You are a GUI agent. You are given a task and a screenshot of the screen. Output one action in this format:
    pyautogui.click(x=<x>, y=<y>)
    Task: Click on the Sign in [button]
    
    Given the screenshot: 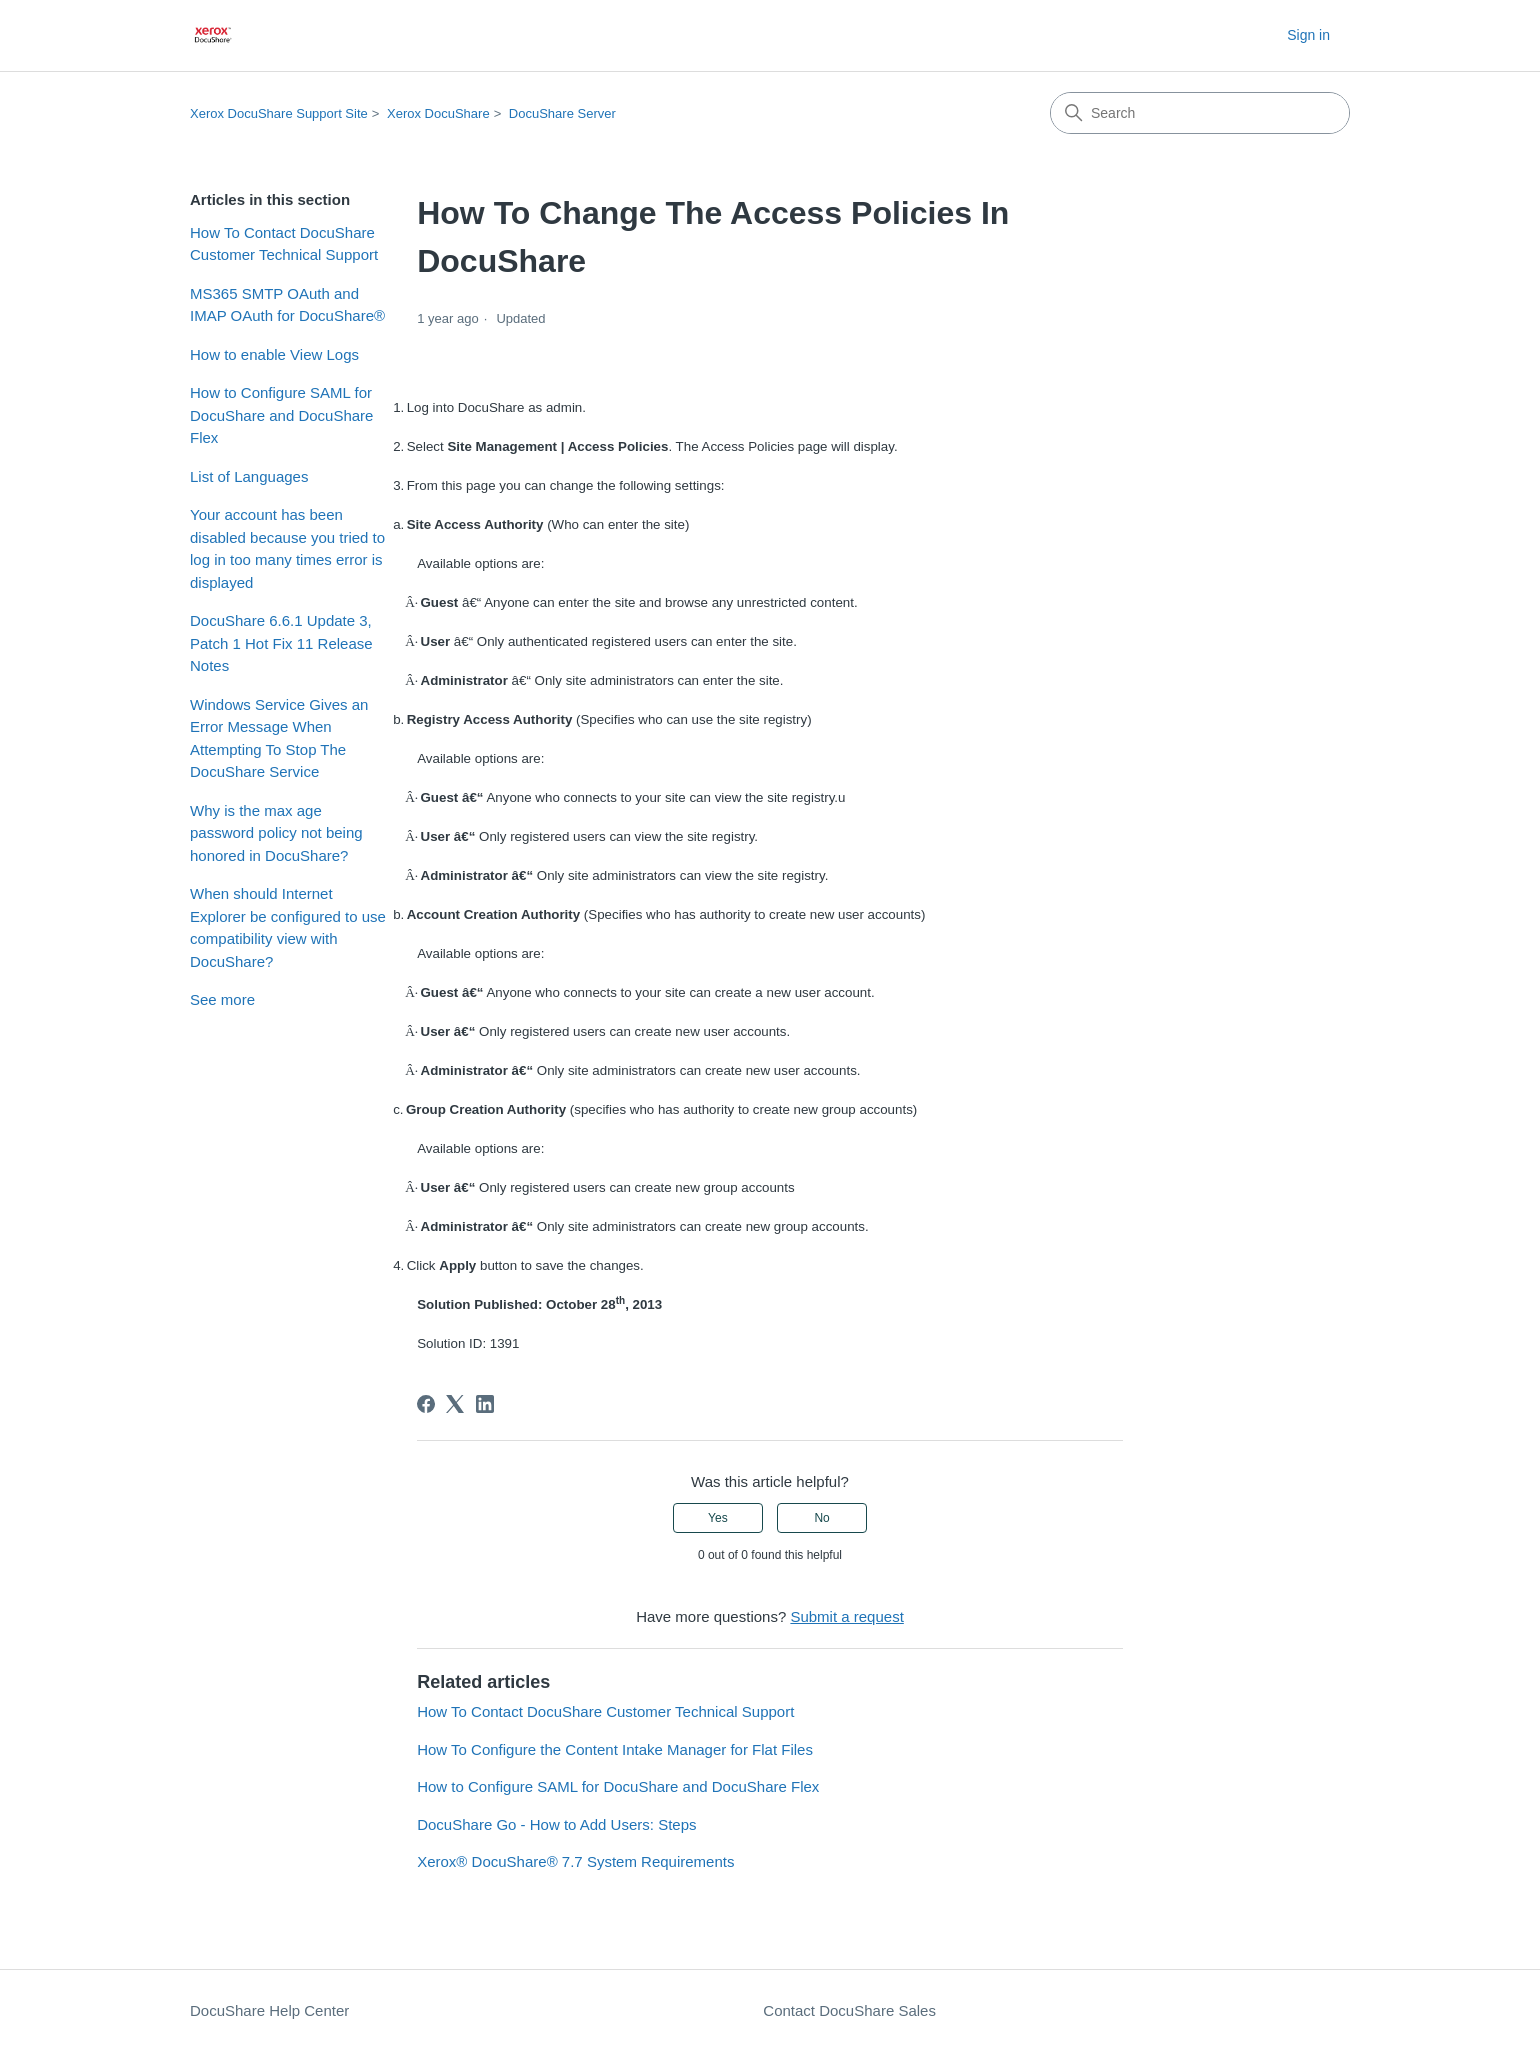 What is the action you would take?
    pyautogui.click(x=1308, y=35)
    